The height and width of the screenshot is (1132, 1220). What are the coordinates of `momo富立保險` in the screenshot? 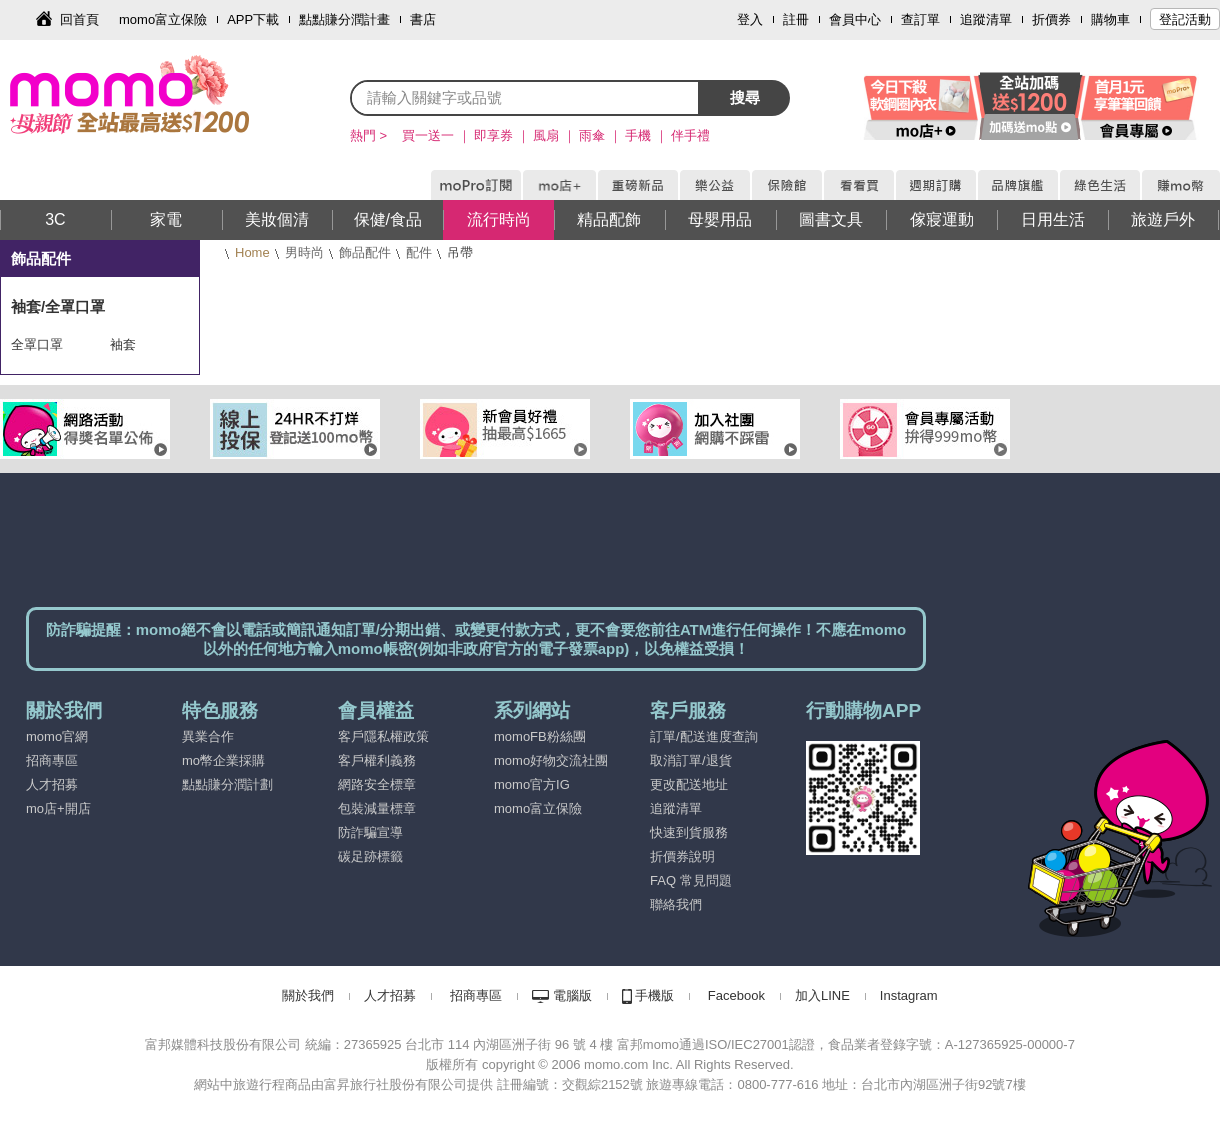 It's located at (163, 19).